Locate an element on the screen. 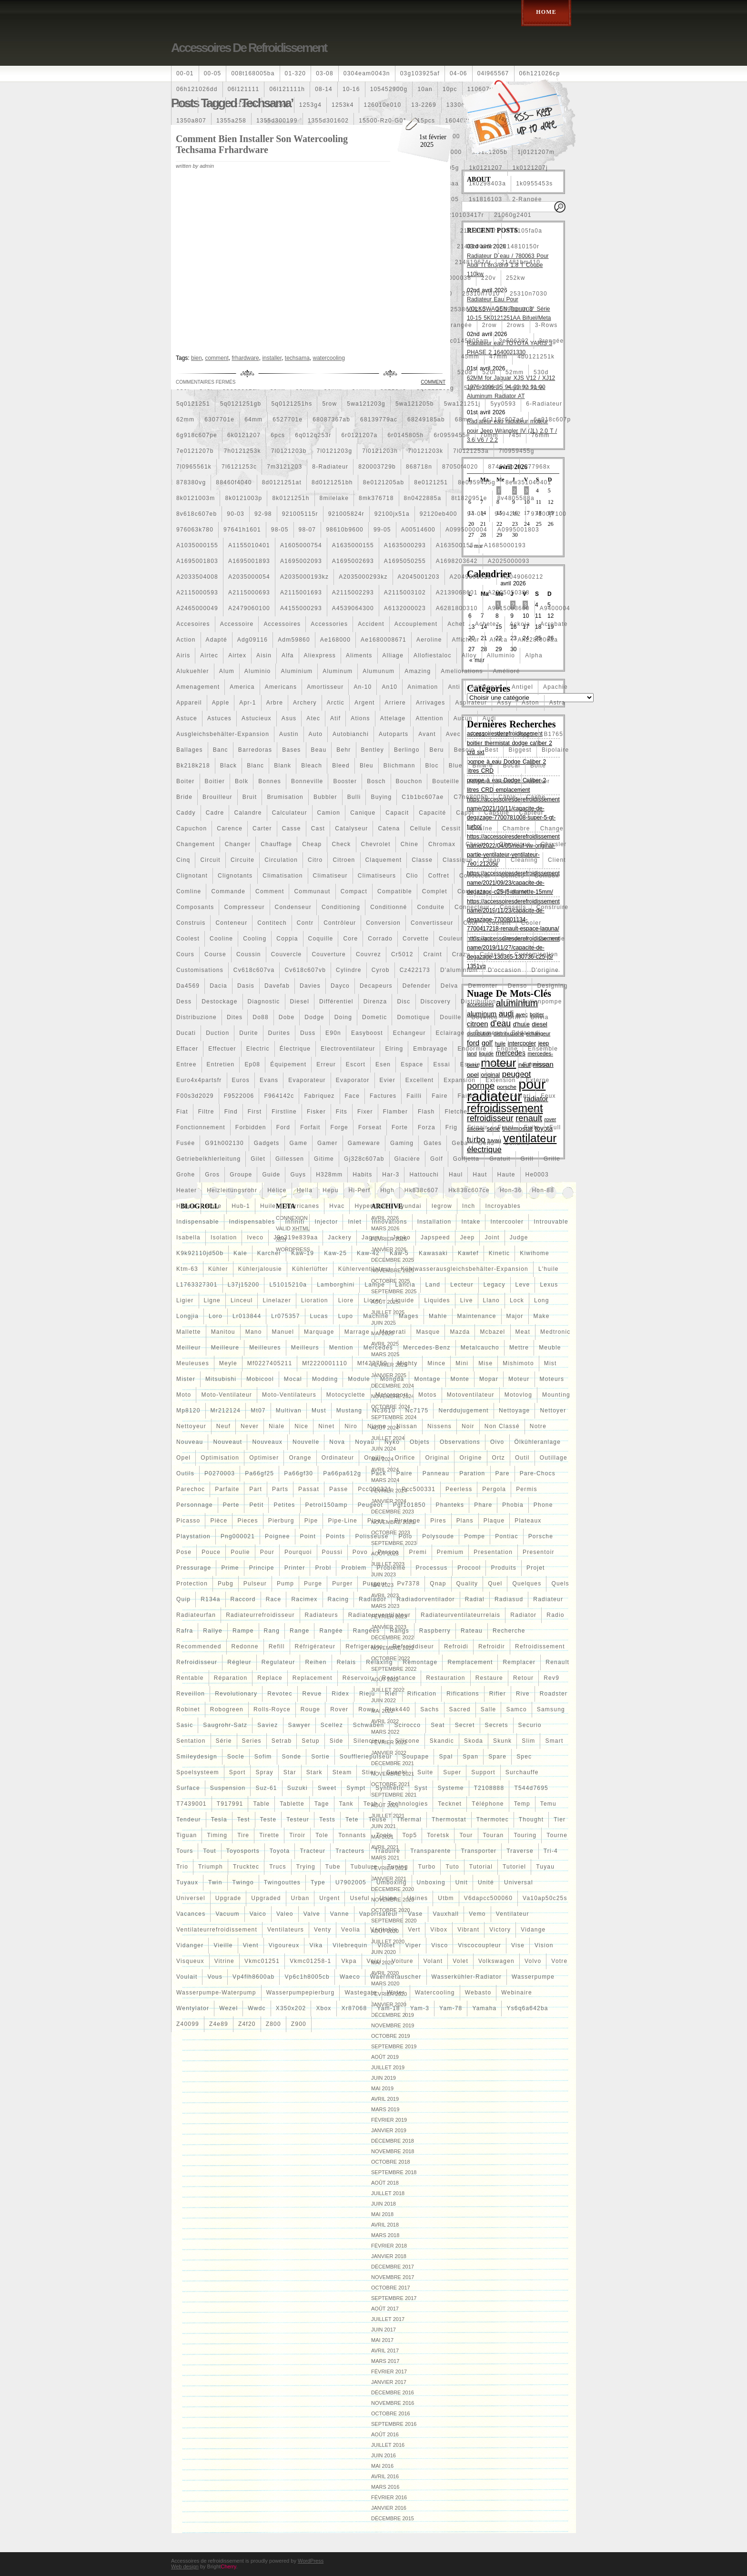  heizleitungsrohr is located at coordinates (232, 1190).